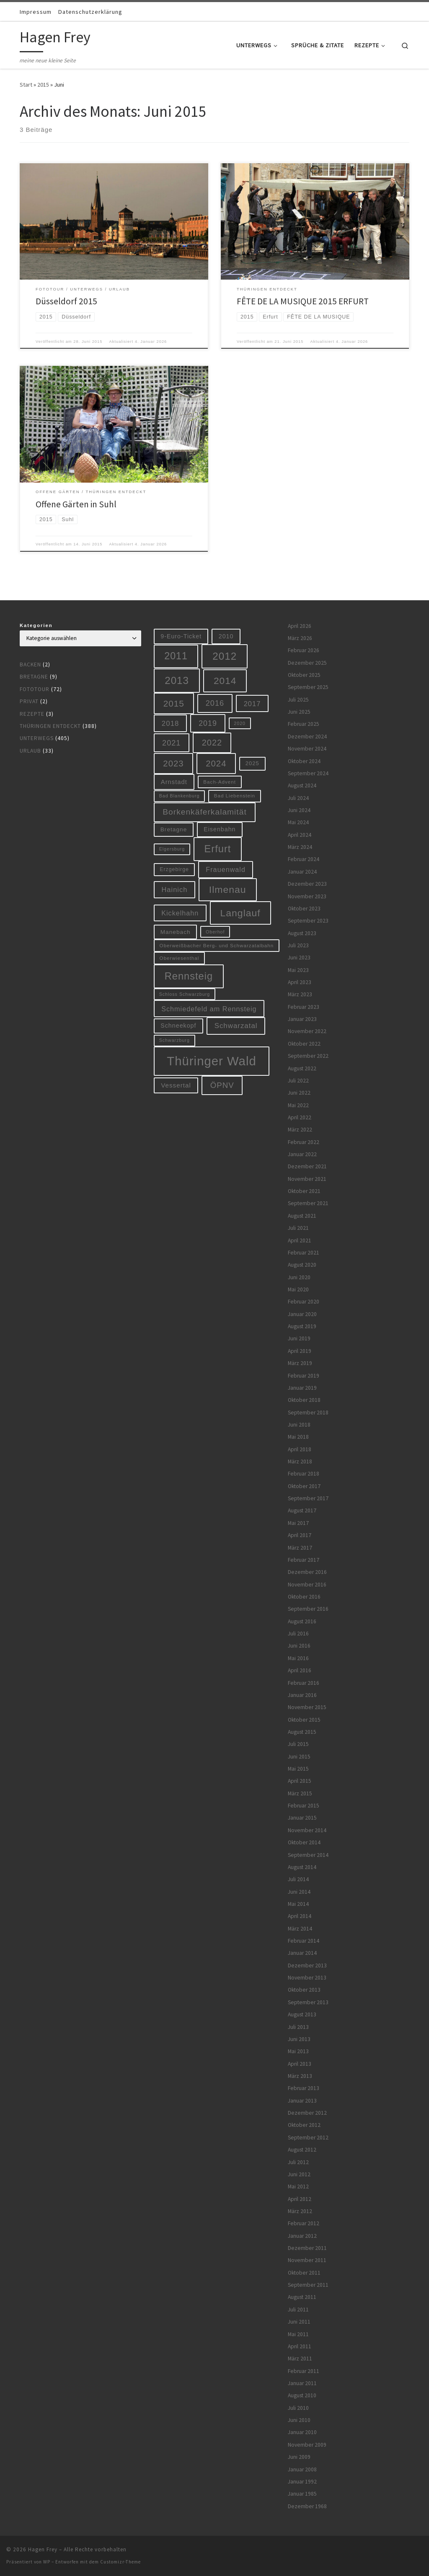 Image resolution: width=429 pixels, height=2576 pixels. I want to click on Customizr-Theme, so click(120, 2562).